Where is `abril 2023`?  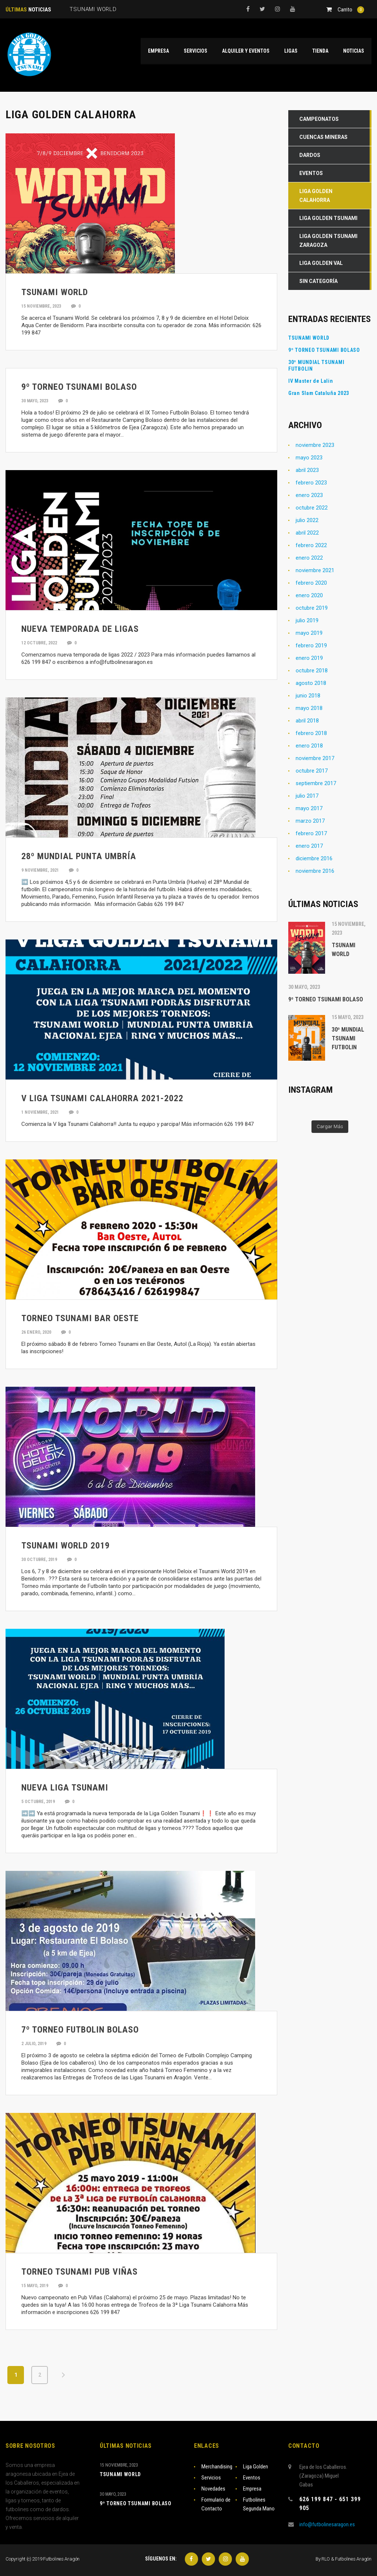
abril 2023 is located at coordinates (307, 470).